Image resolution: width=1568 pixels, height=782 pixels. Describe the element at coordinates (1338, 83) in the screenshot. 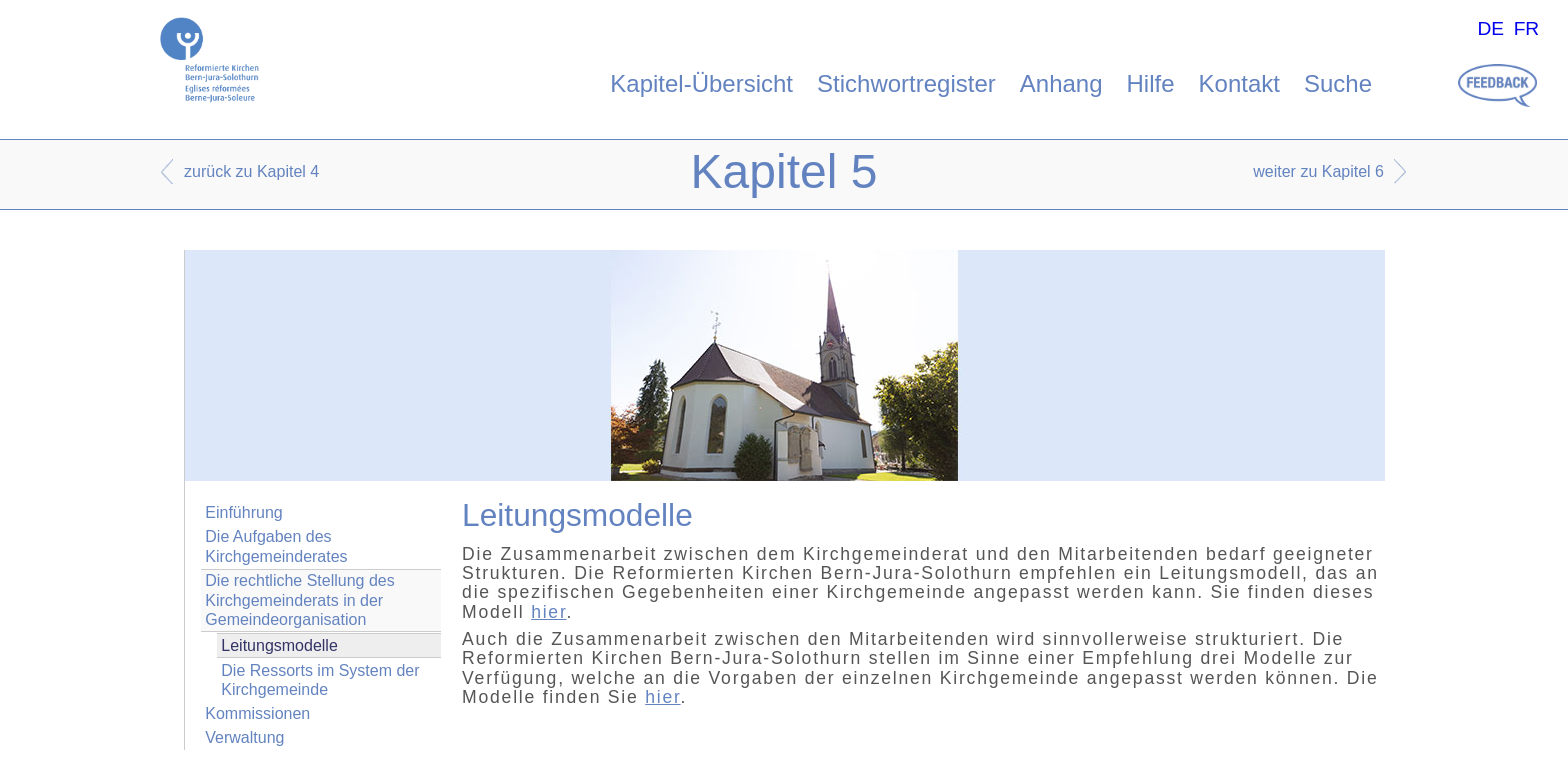

I see `Suche` at that location.